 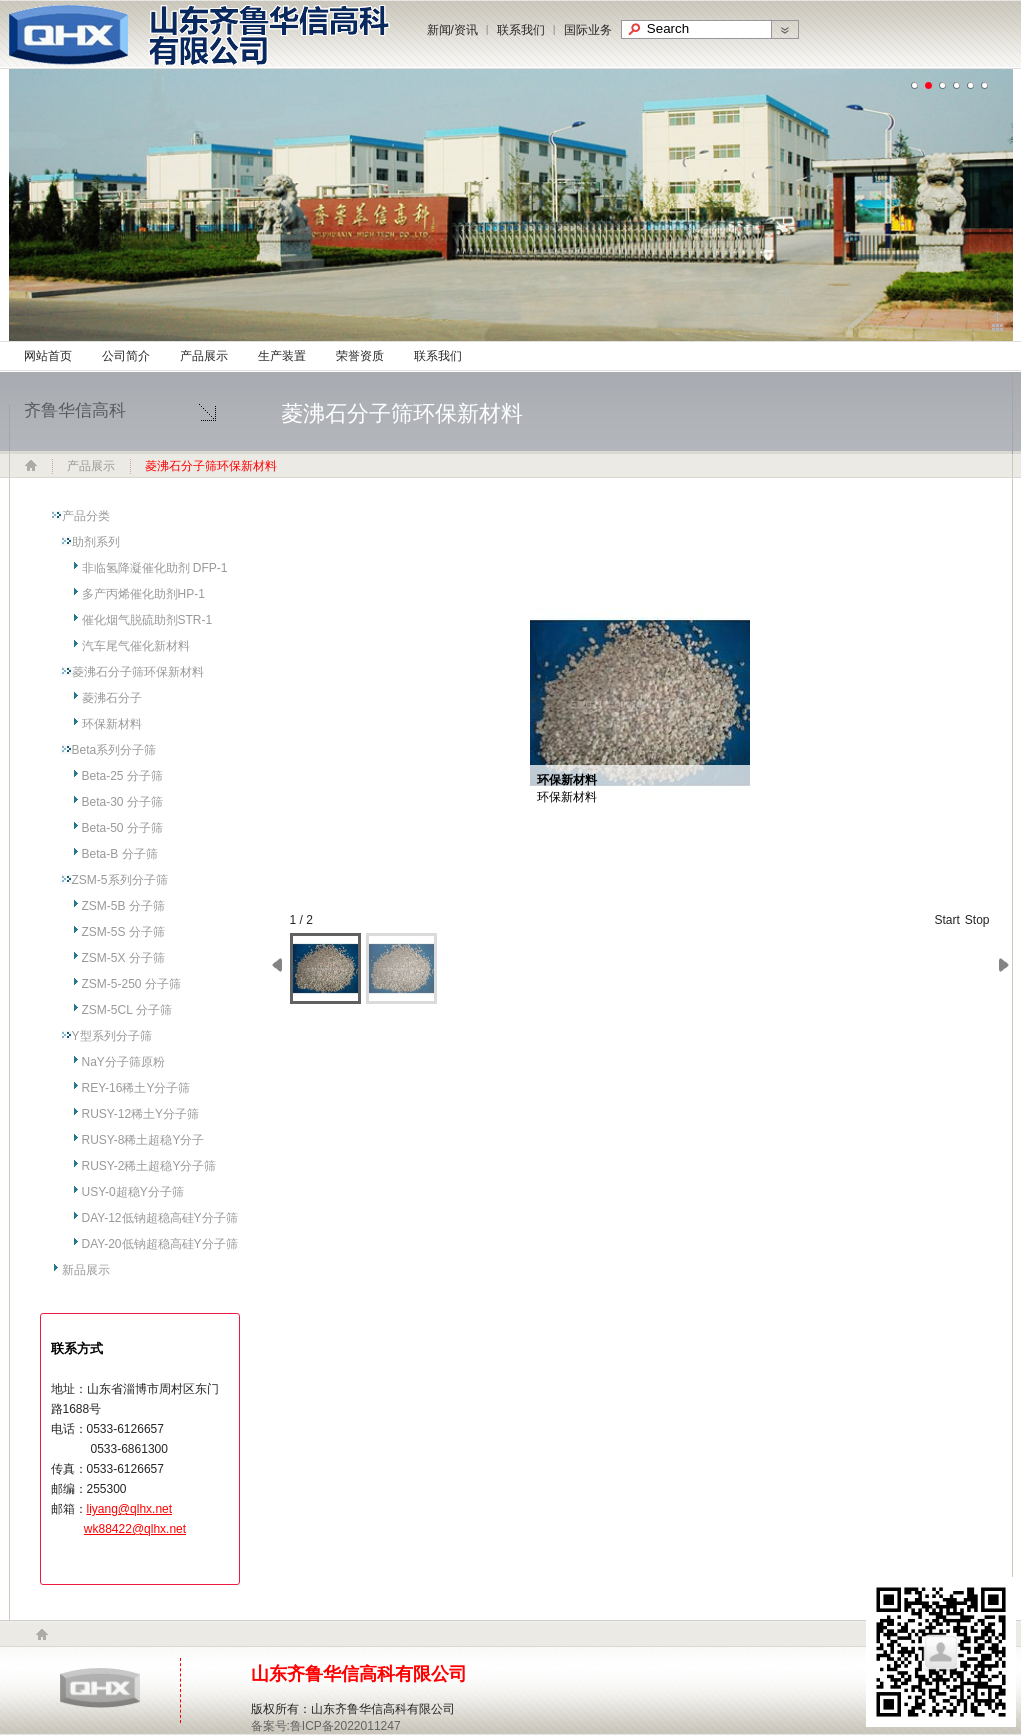 What do you see at coordinates (123, 932) in the screenshot?
I see `ZSM-5S 分子筛` at bounding box center [123, 932].